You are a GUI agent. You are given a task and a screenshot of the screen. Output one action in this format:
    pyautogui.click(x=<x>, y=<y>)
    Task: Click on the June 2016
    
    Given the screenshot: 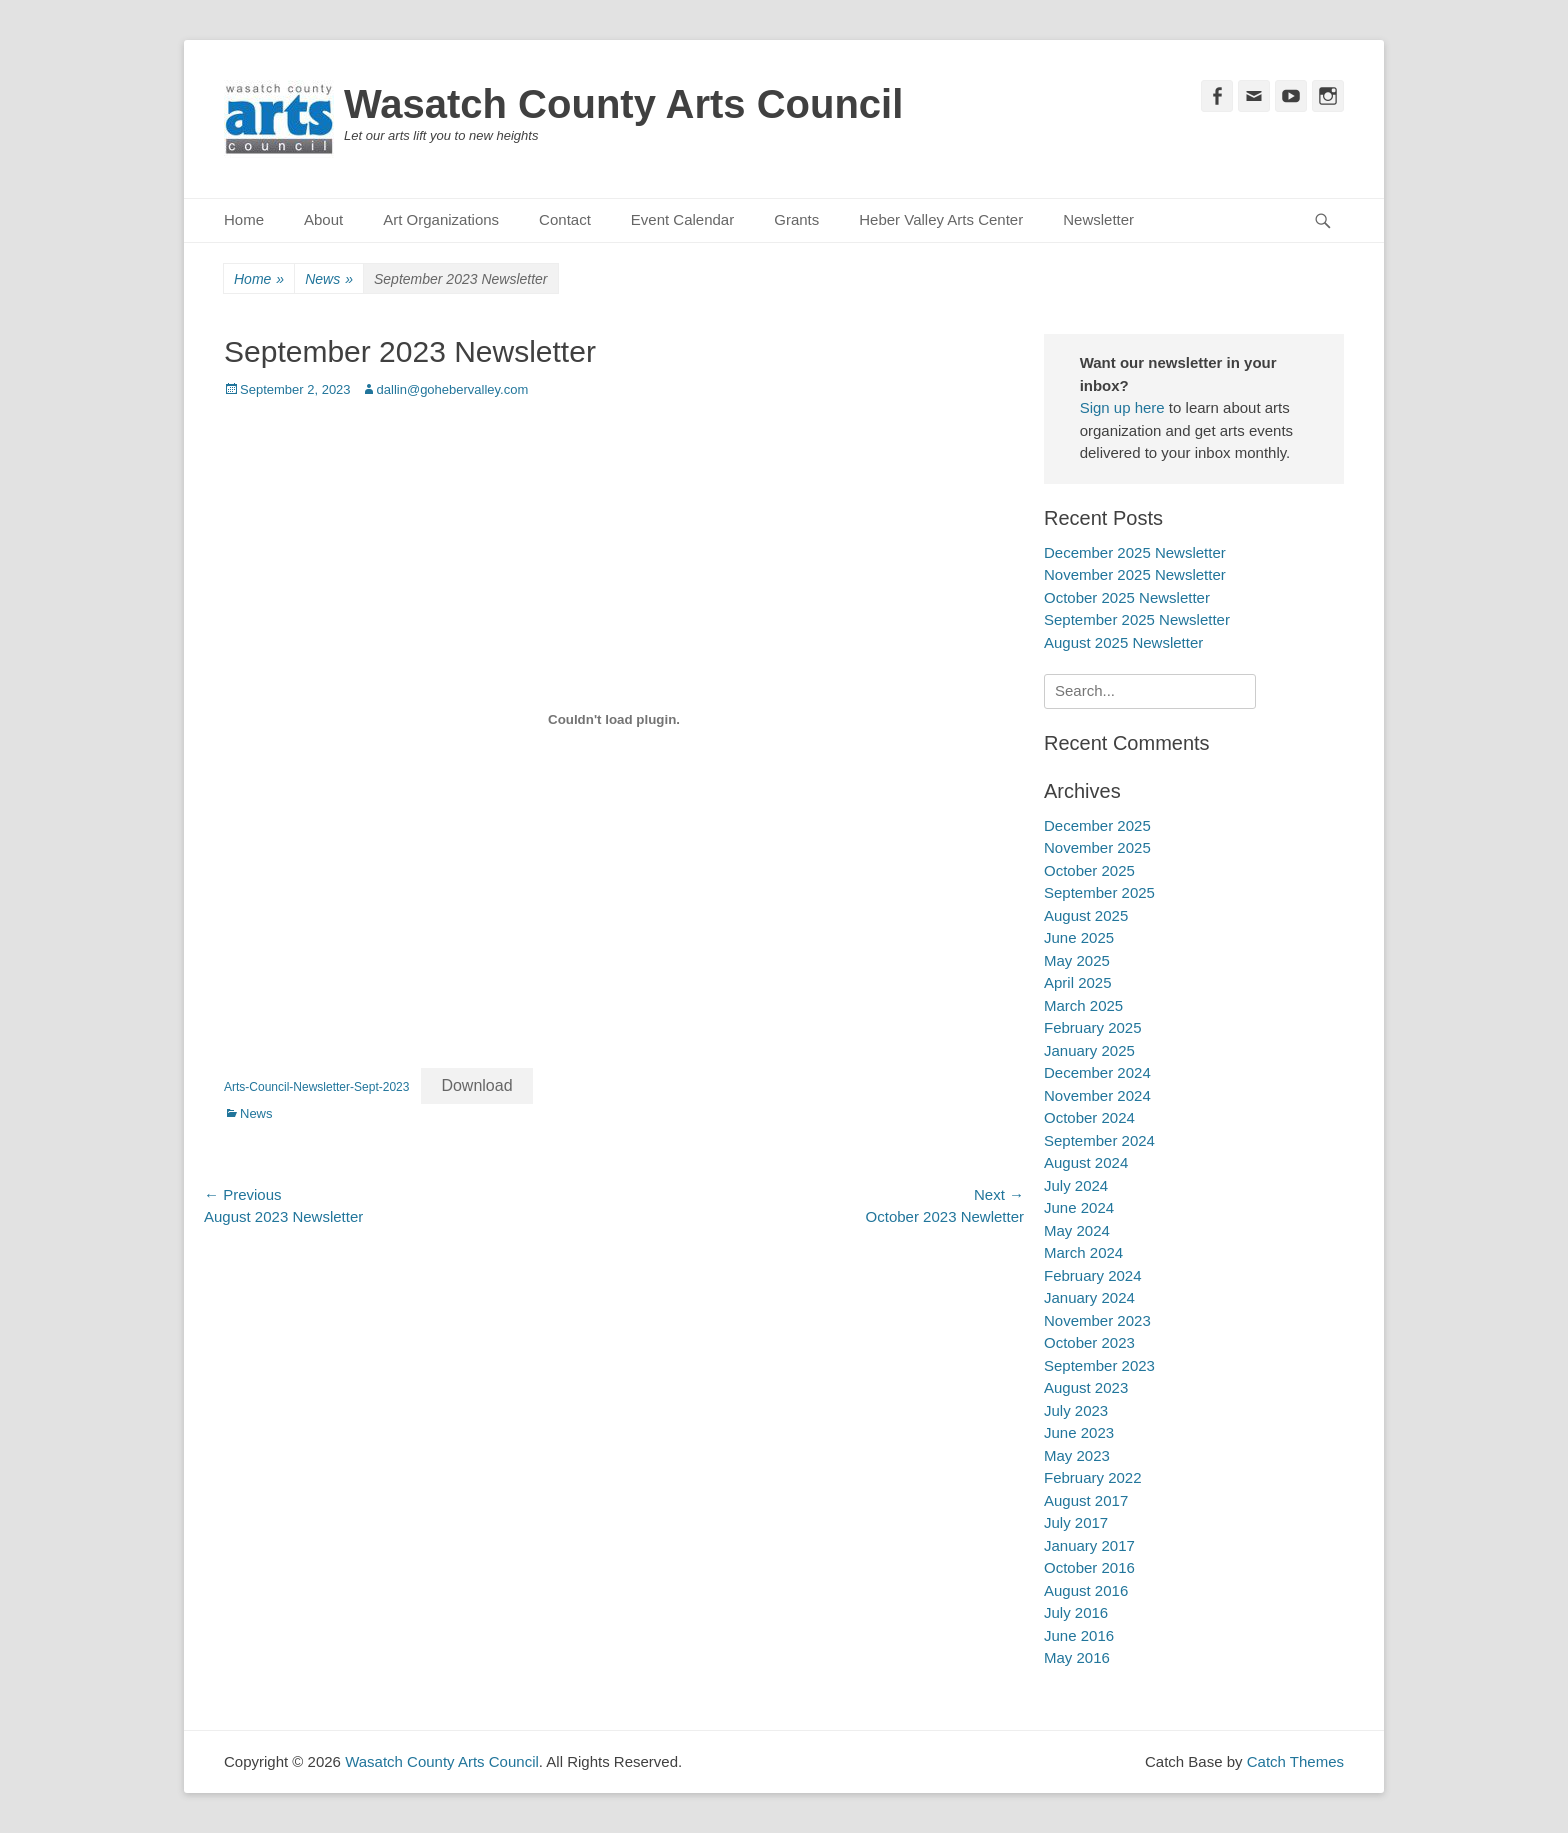 What is the action you would take?
    pyautogui.click(x=1079, y=1635)
    